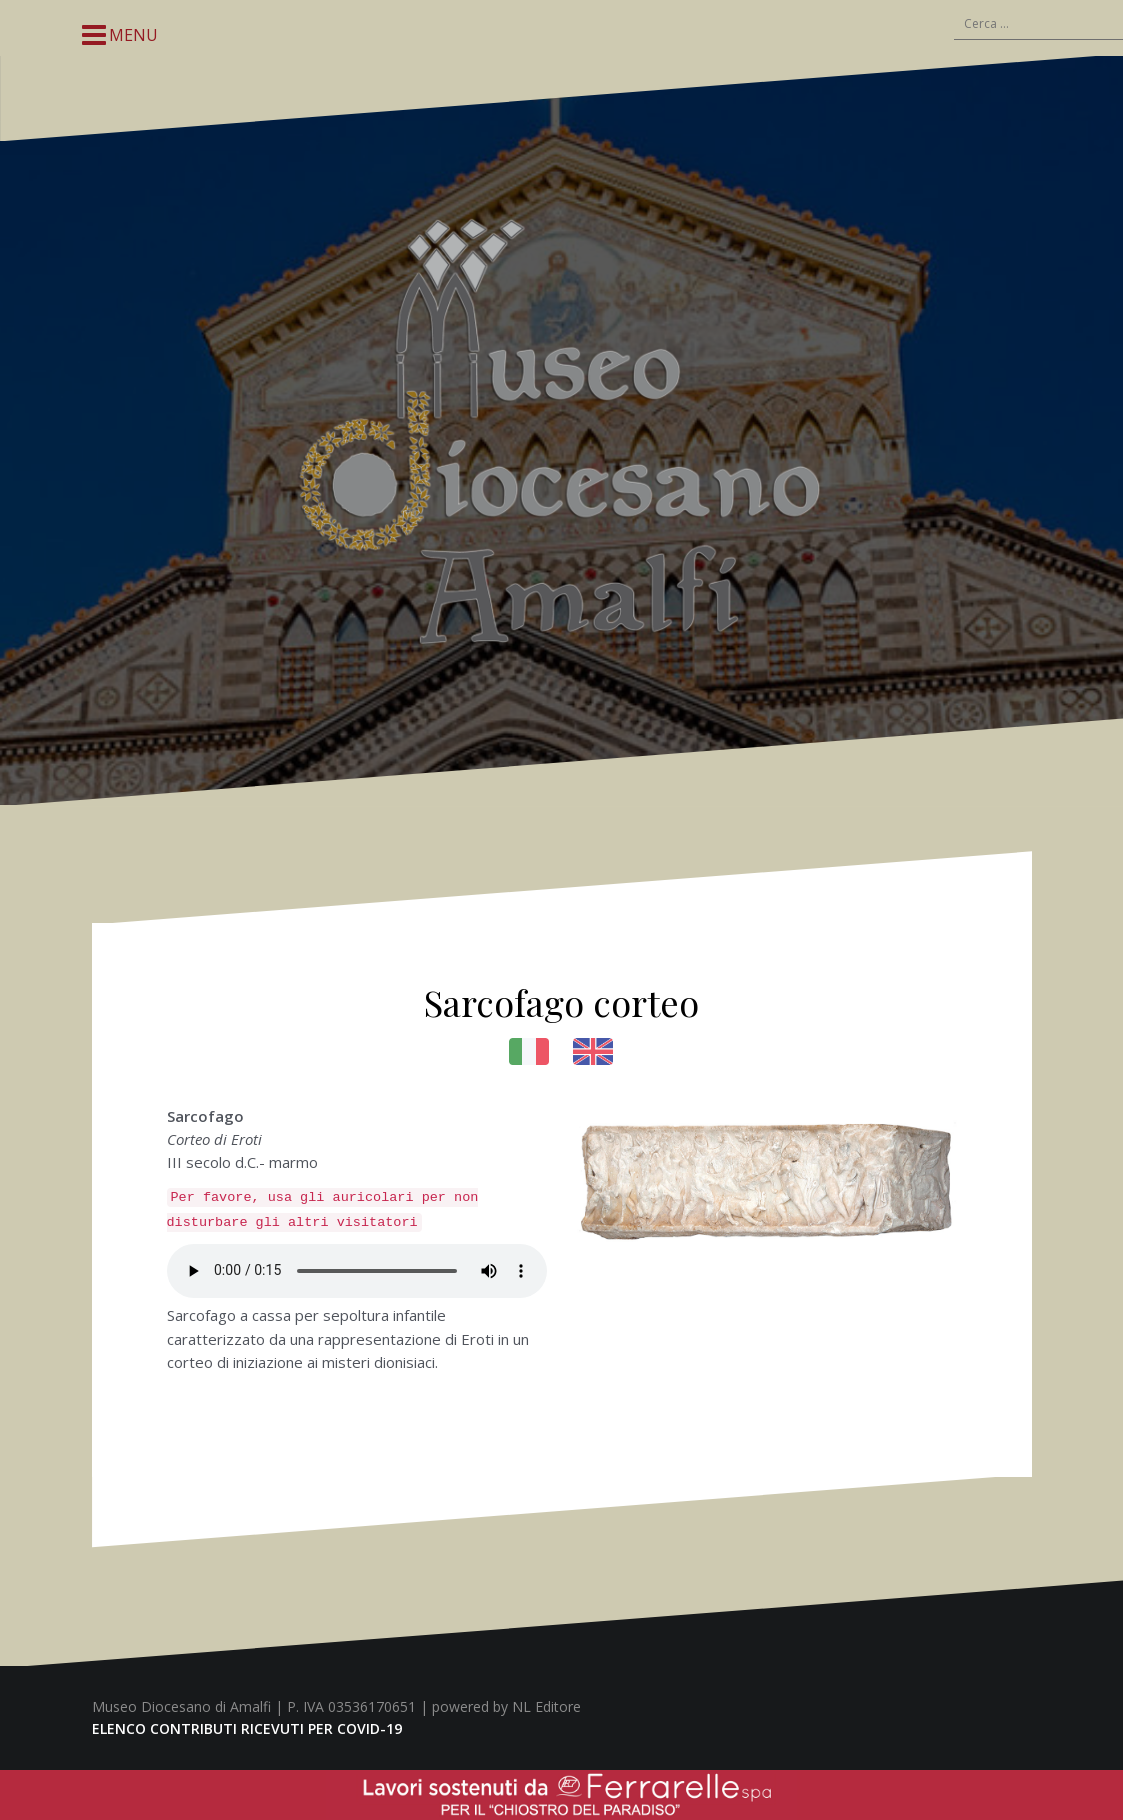 The height and width of the screenshot is (1820, 1123). Describe the element at coordinates (546, 1706) in the screenshot. I see `NL Editore` at that location.